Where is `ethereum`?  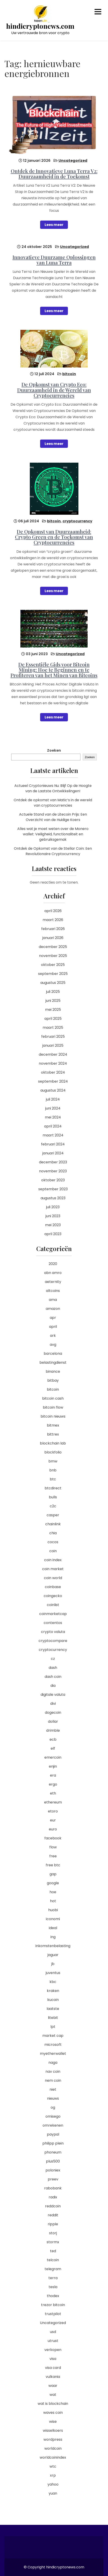
ethereum is located at coordinates (53, 1802).